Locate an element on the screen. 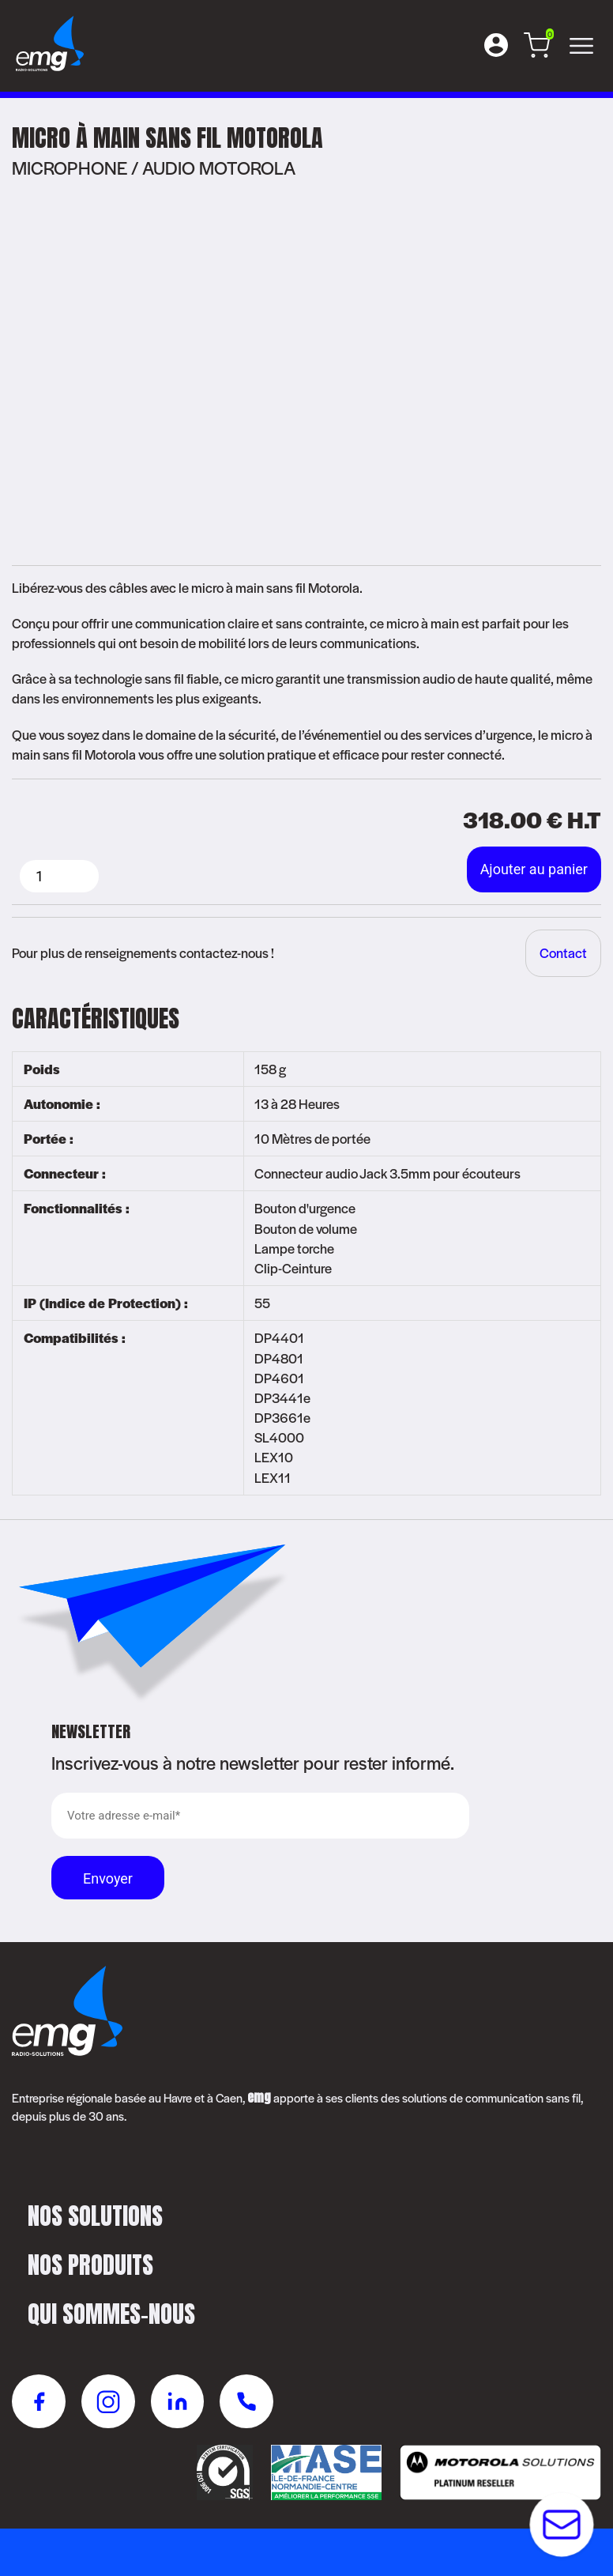 This screenshot has width=613, height=2576. Contact is located at coordinates (563, 952).